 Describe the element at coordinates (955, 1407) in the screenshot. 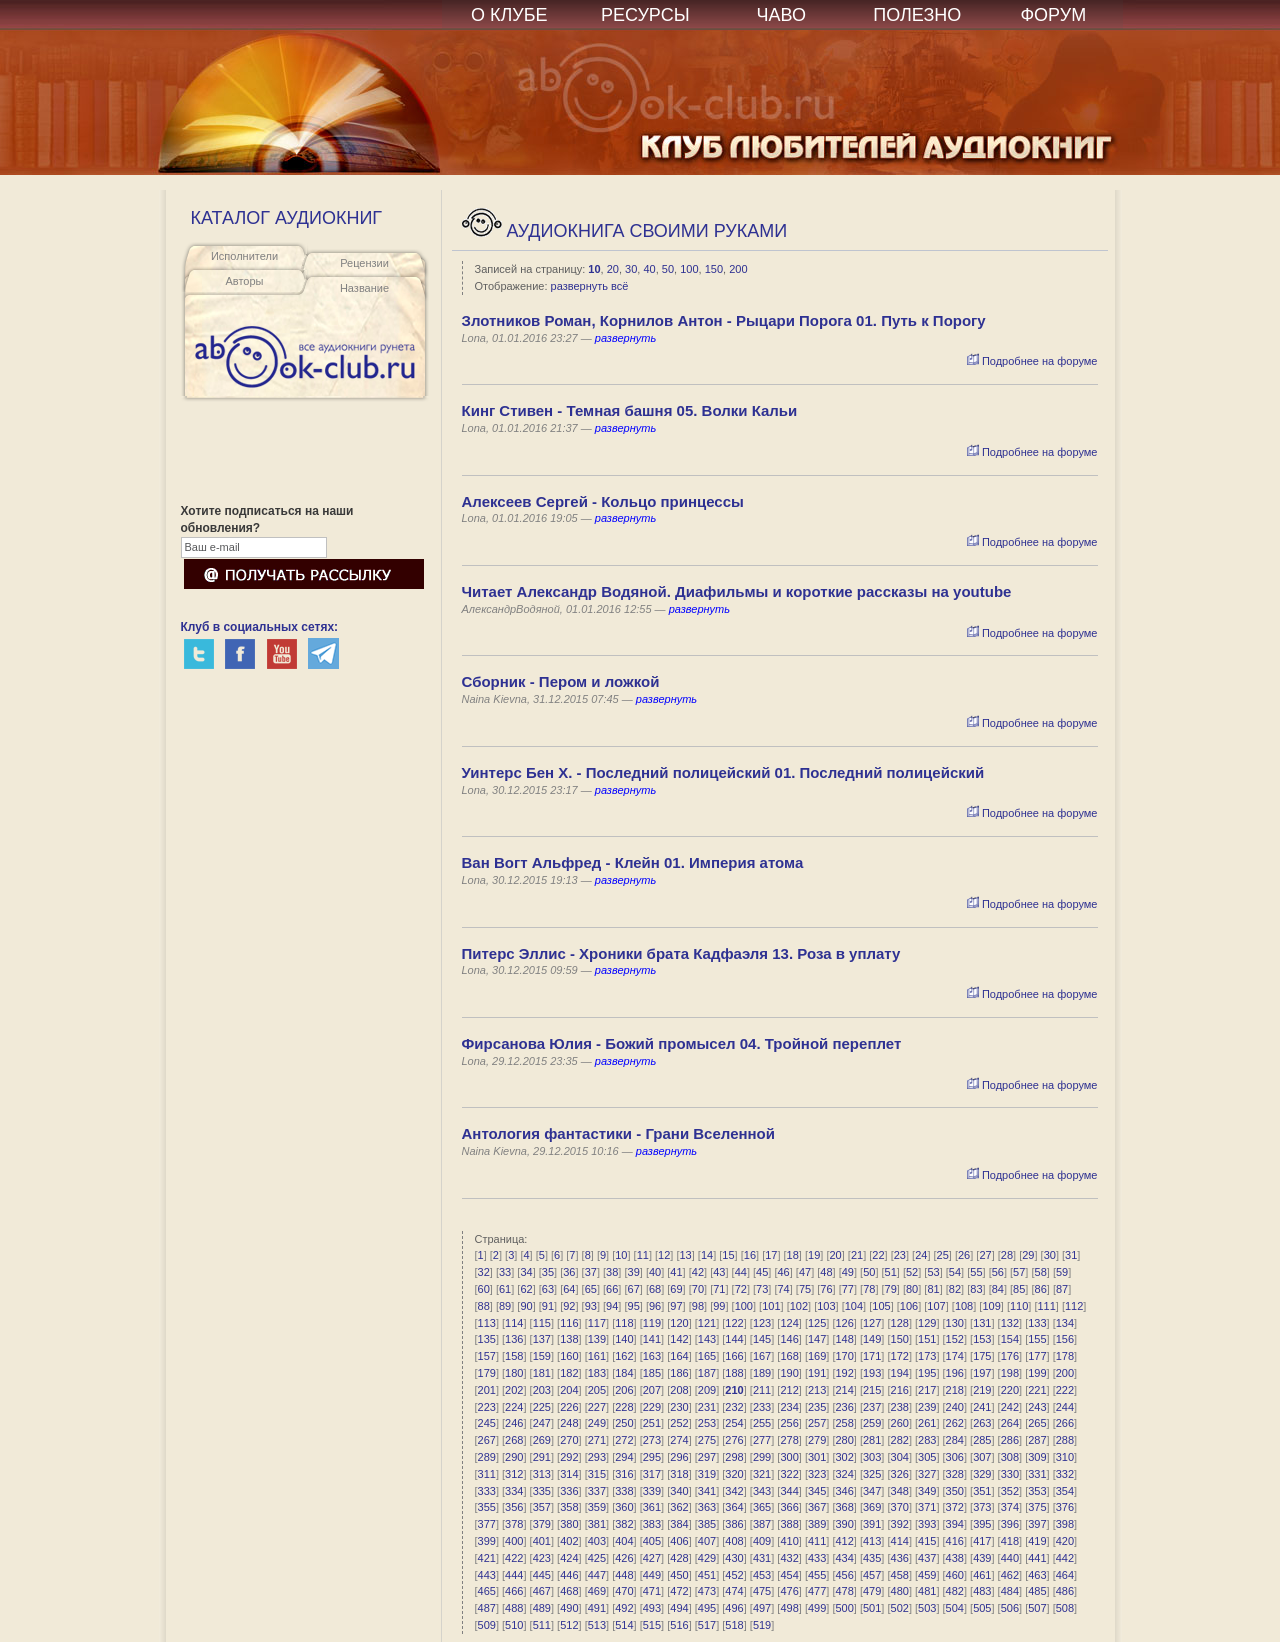

I see `240` at that location.